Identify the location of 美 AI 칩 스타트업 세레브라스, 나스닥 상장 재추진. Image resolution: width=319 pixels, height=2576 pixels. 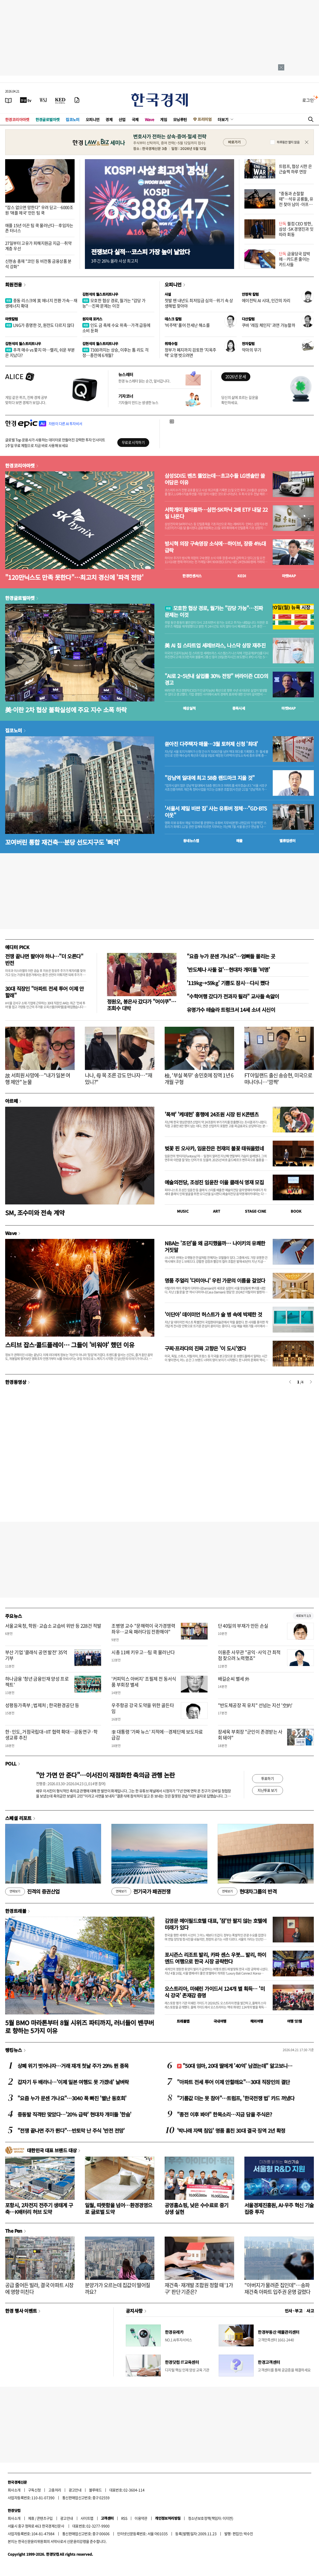
(215, 645).